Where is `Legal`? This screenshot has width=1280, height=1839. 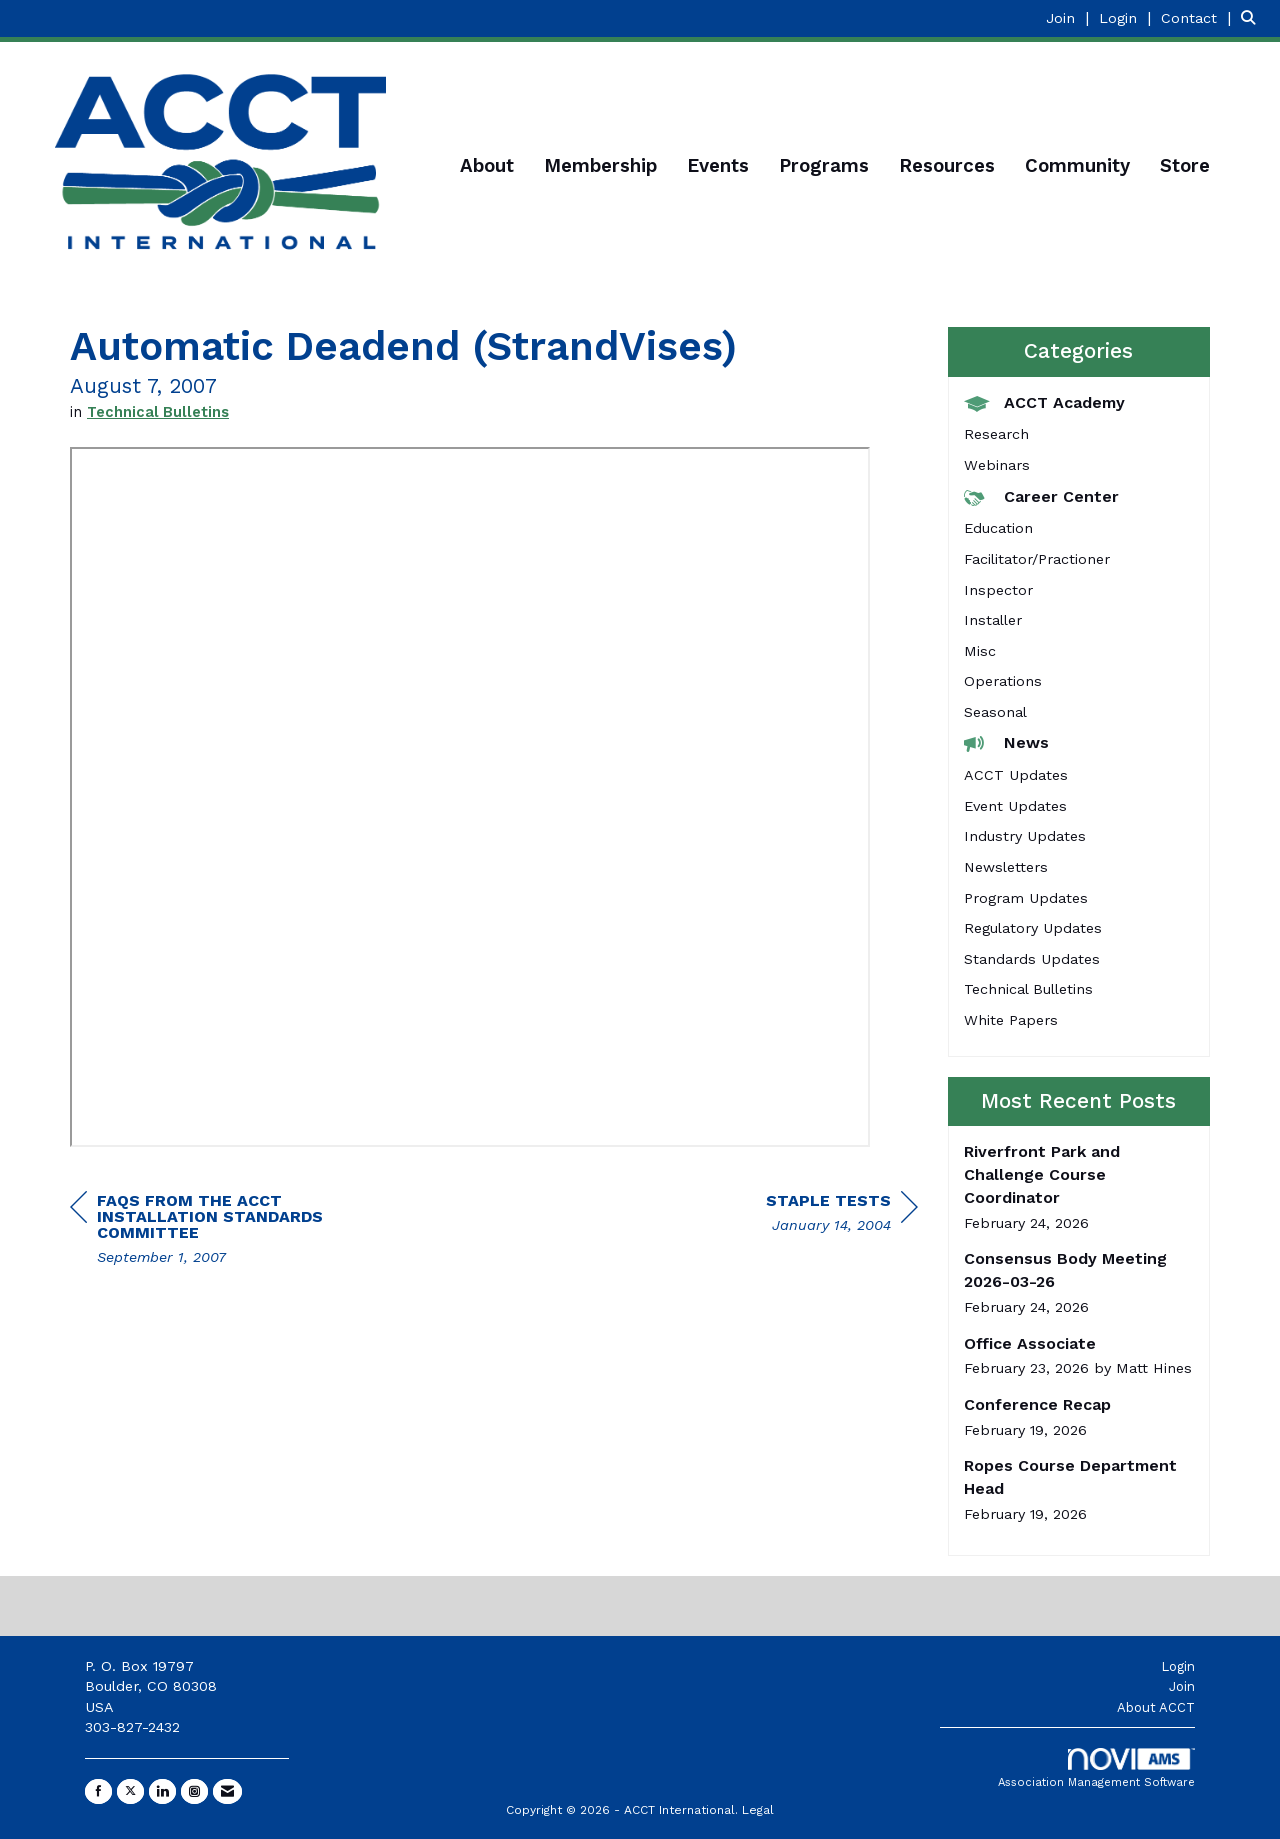
Legal is located at coordinates (758, 1810).